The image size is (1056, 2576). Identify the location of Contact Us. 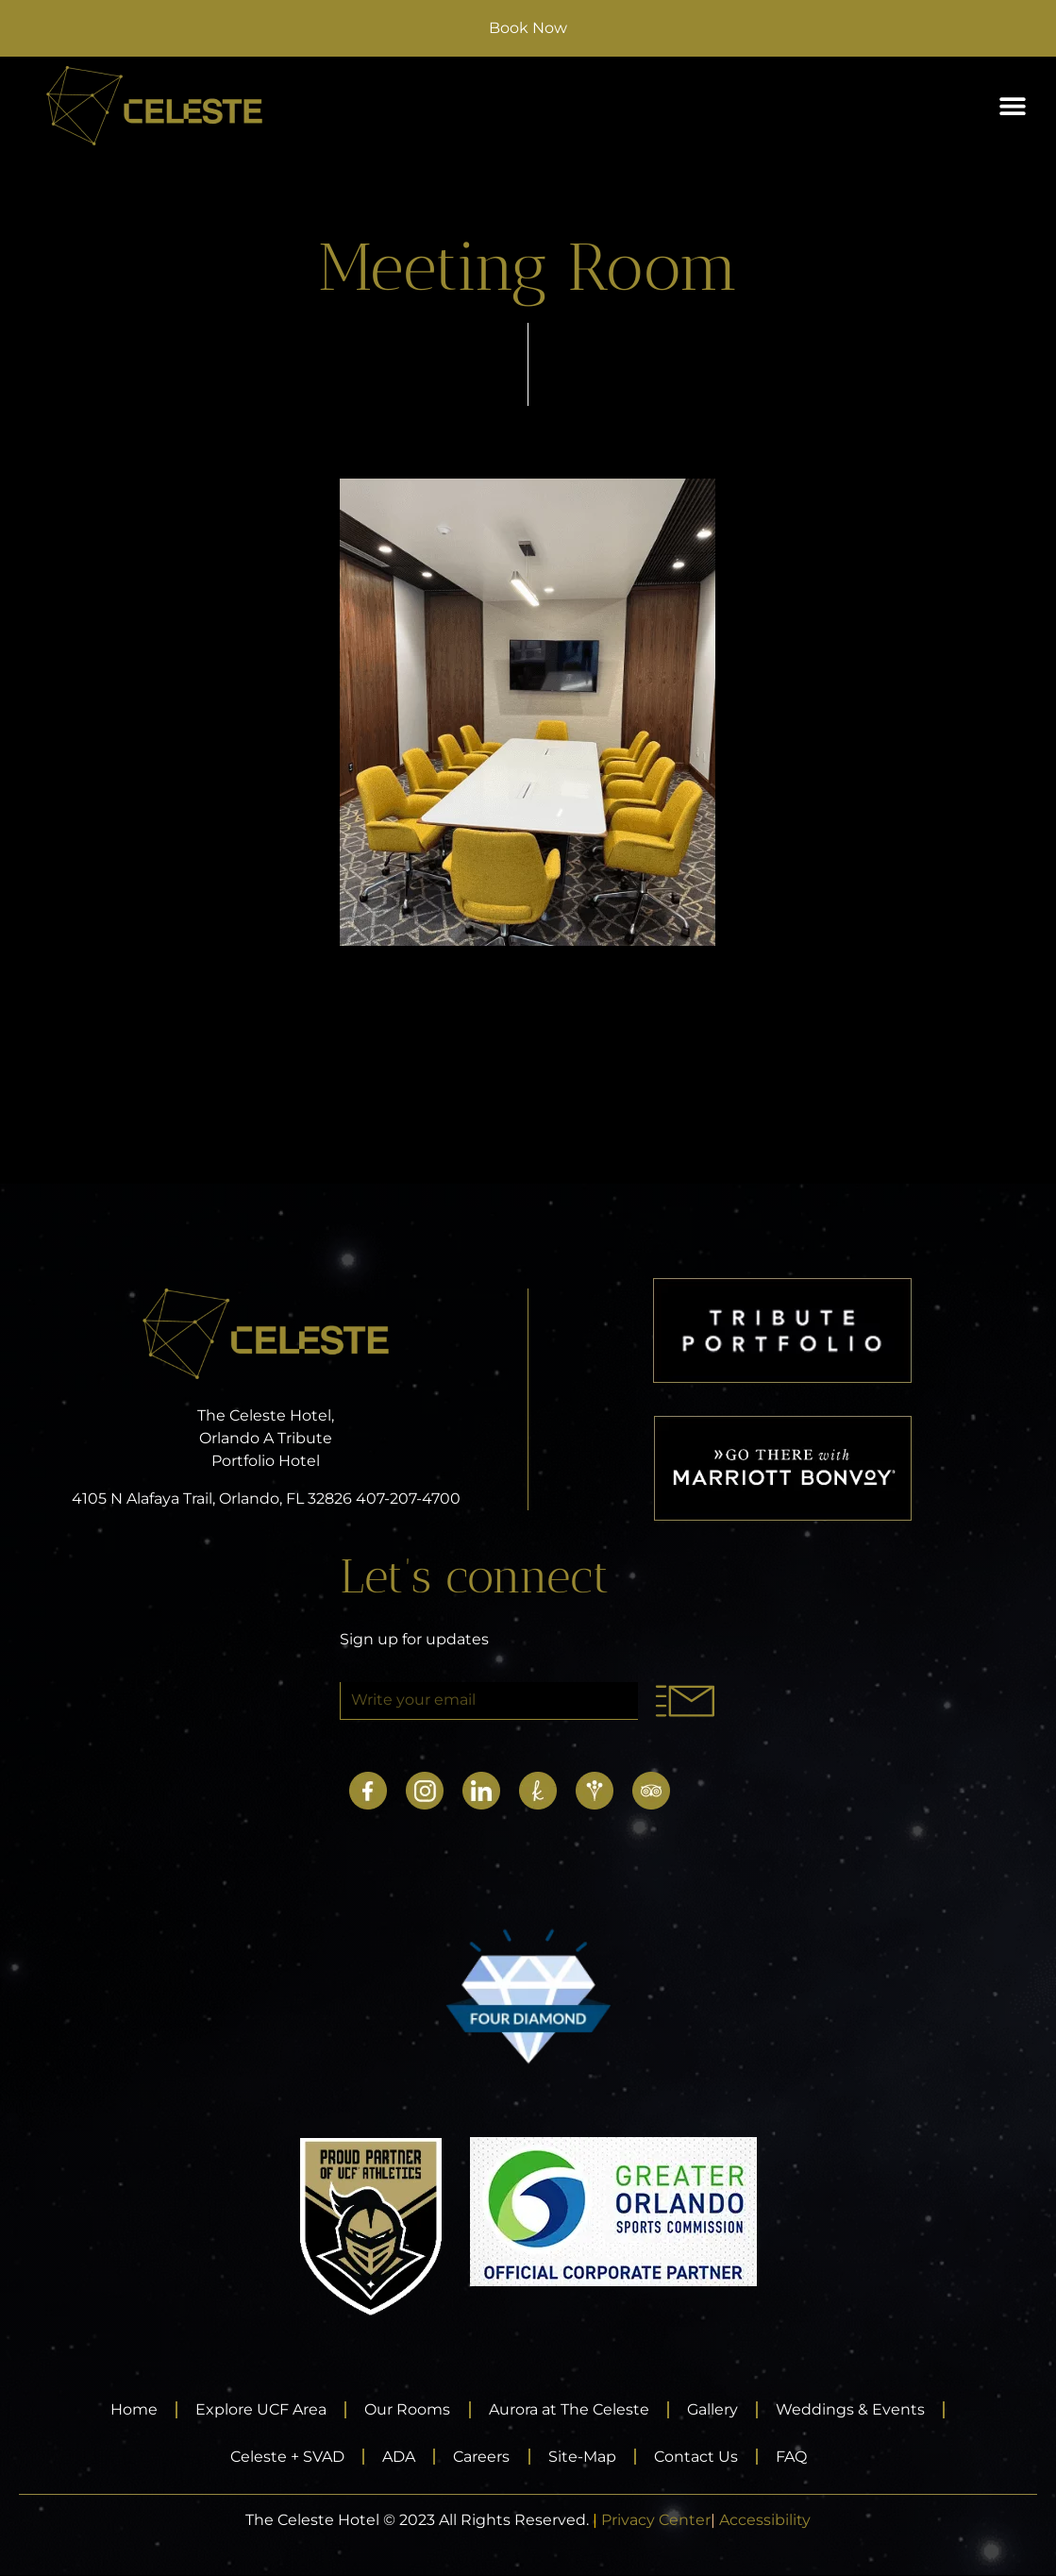
(699, 2457).